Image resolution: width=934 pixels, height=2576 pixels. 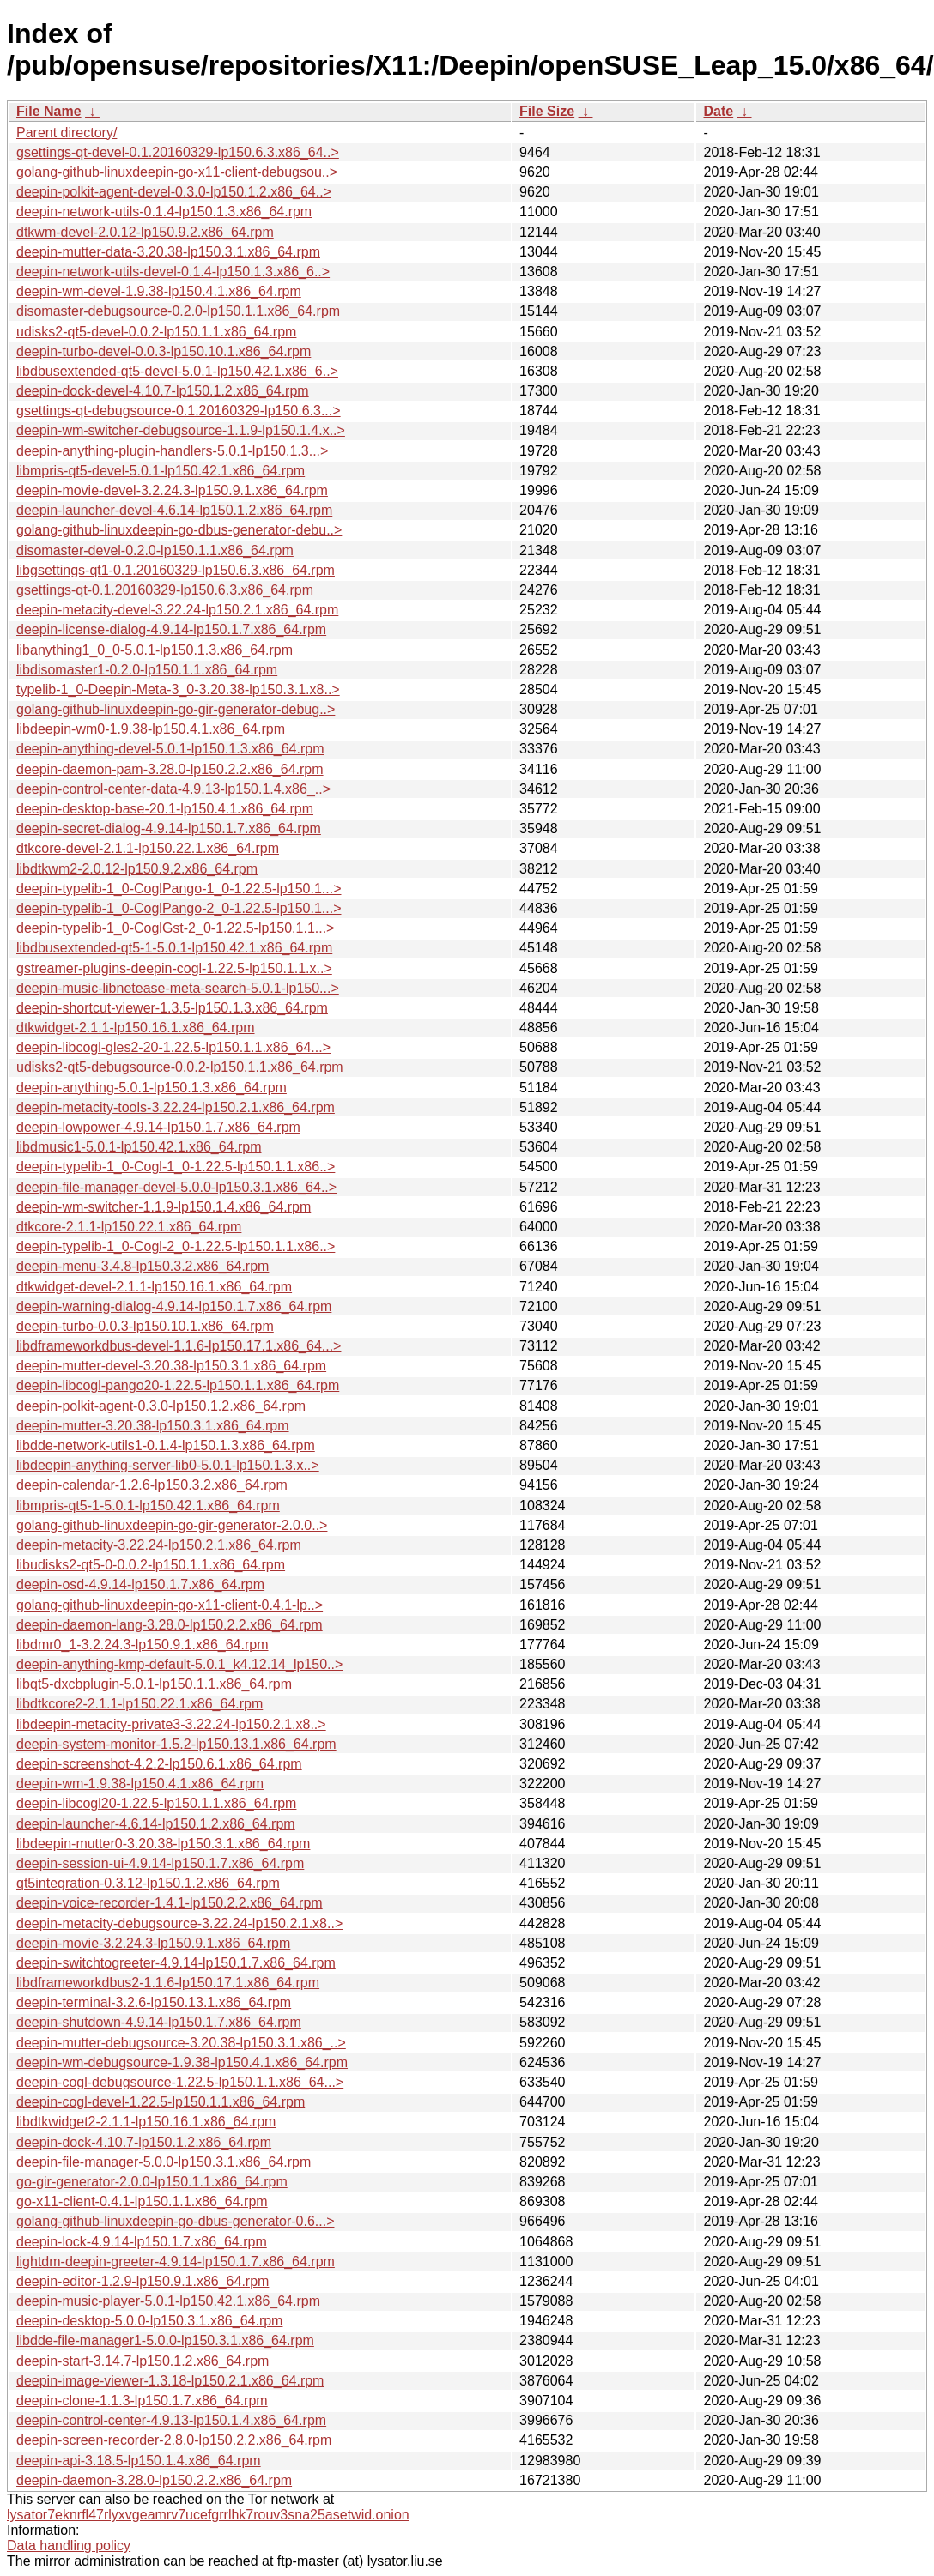 I want to click on deepin-typelib-1_0-CoglPango-2_0-1.22.5-lp150.1...>, so click(x=178, y=908).